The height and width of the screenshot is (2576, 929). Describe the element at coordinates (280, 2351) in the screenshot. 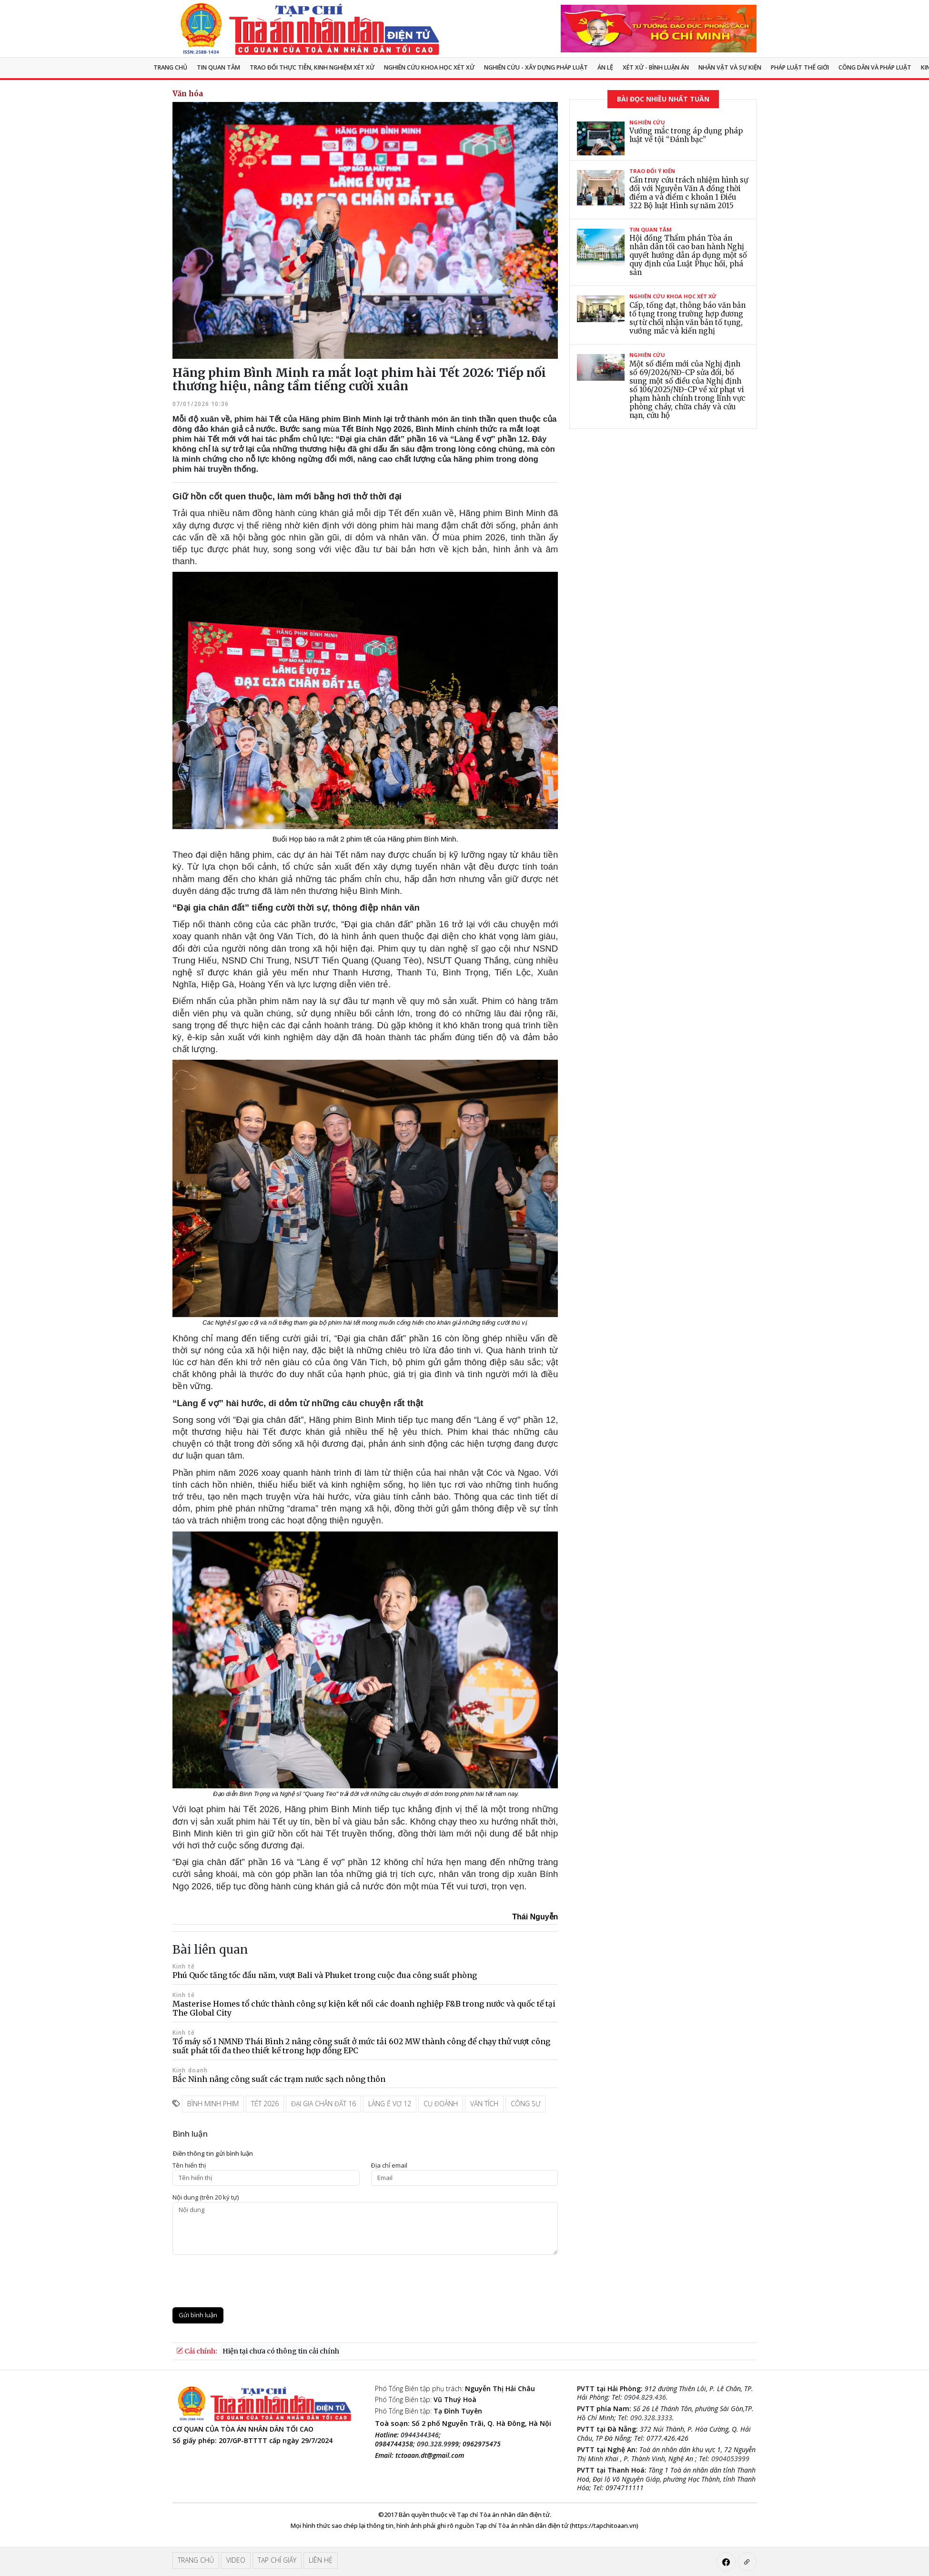

I see `Hiện tại chưa có thông tin cải chính` at that location.